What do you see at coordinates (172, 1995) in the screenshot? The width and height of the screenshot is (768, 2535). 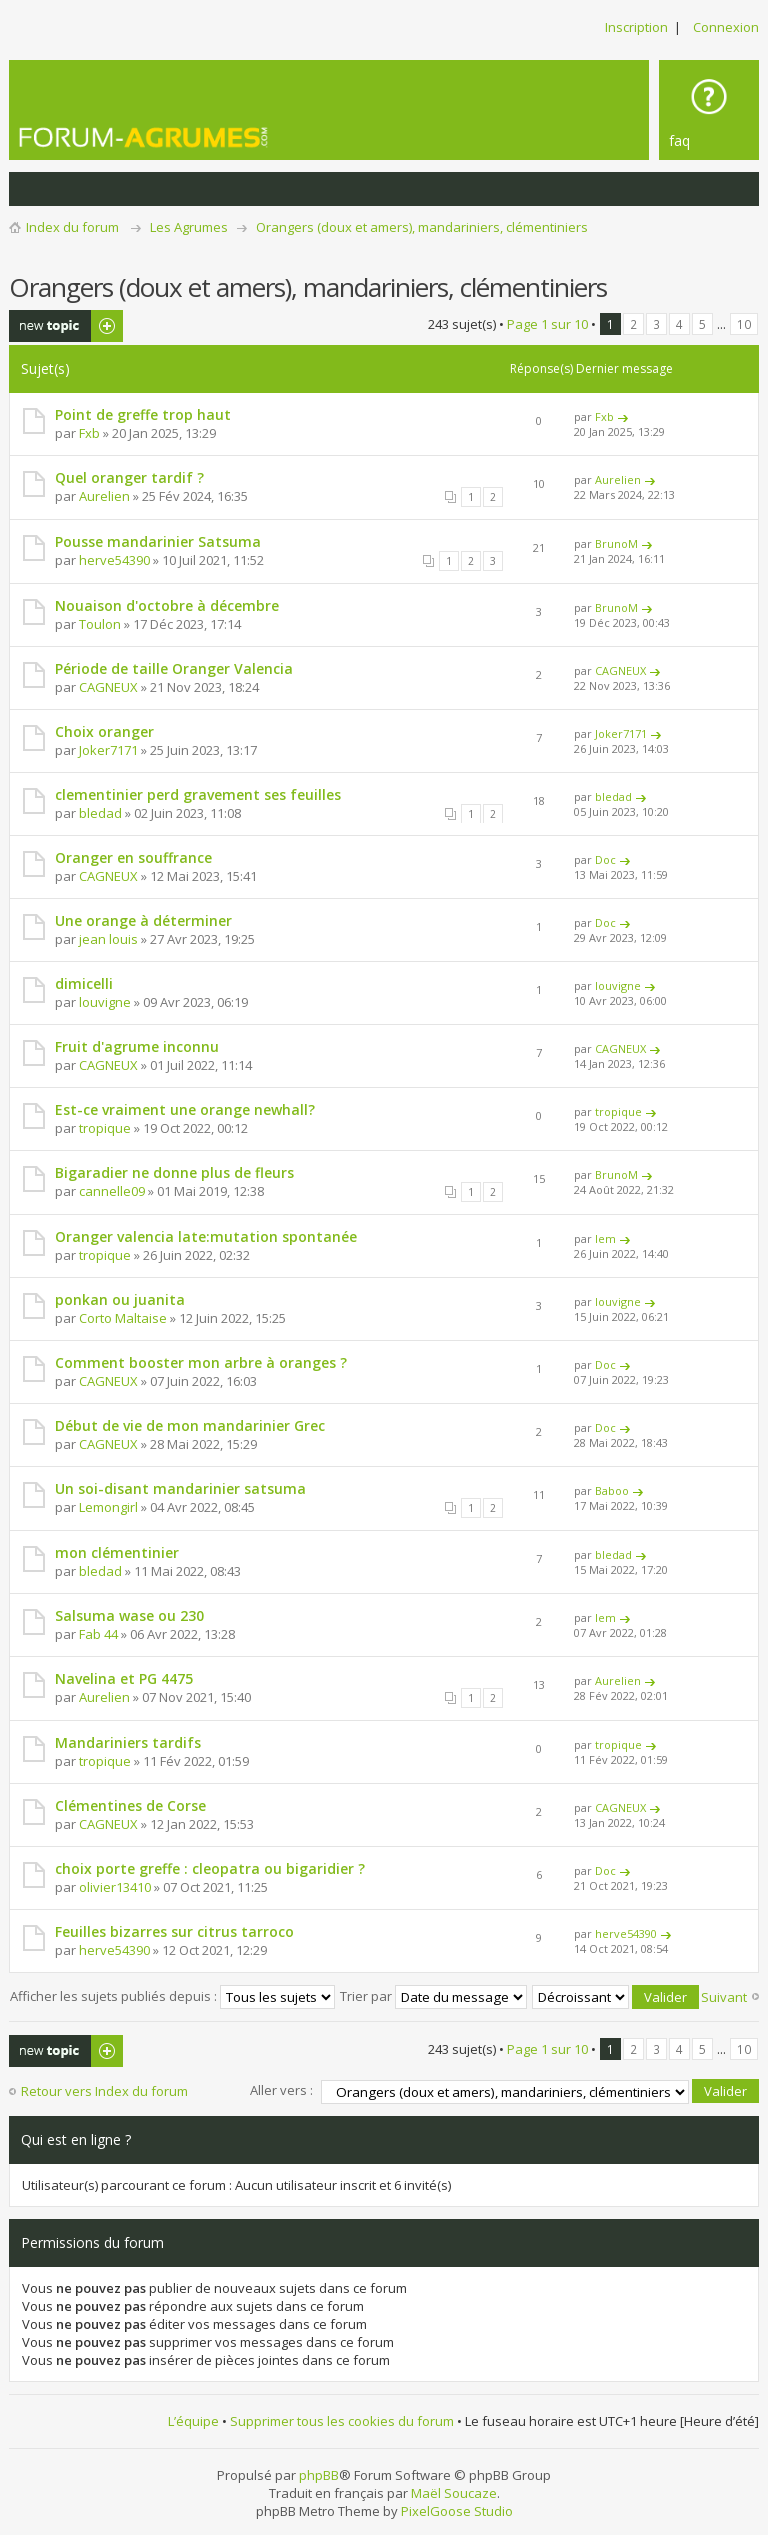 I see `Afficher les sujets publiés depuis :` at bounding box center [172, 1995].